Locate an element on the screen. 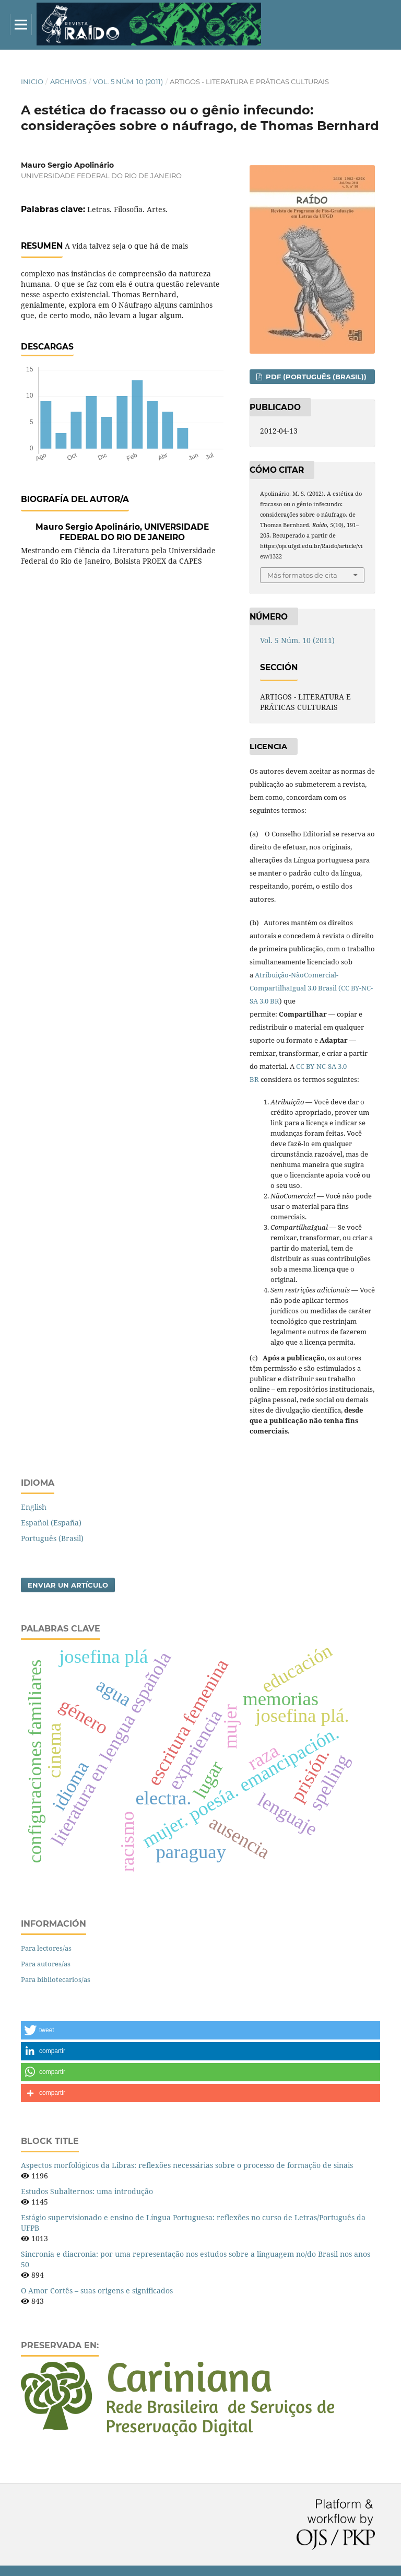  Para lectores/as is located at coordinates (46, 1948).